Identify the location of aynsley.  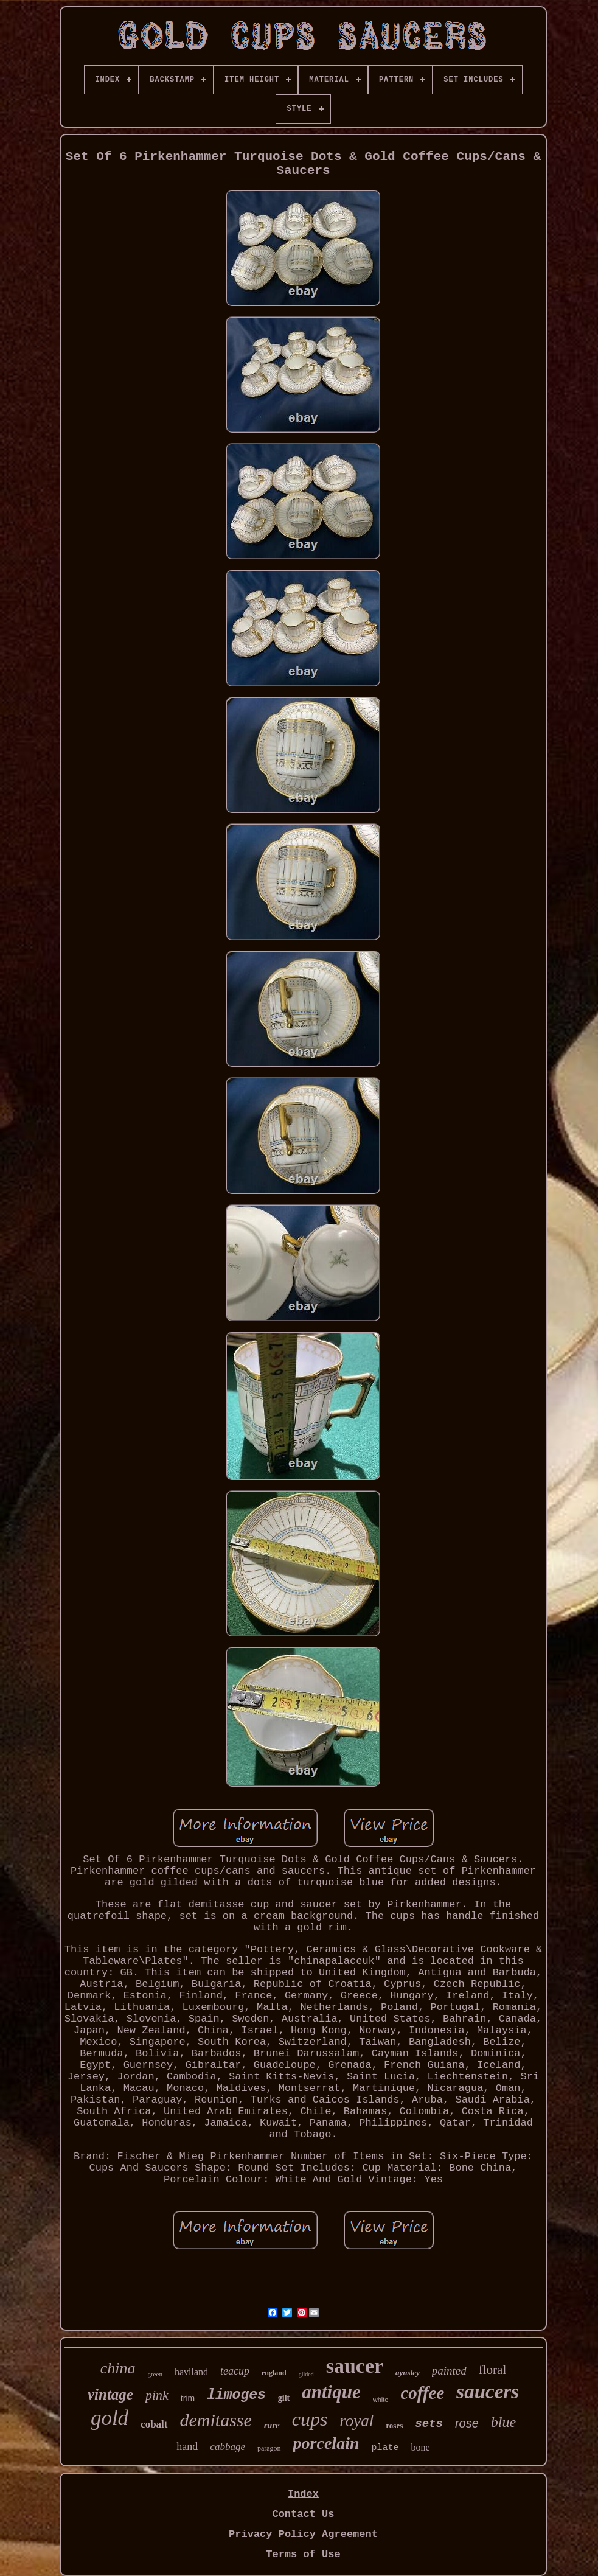
(407, 2372).